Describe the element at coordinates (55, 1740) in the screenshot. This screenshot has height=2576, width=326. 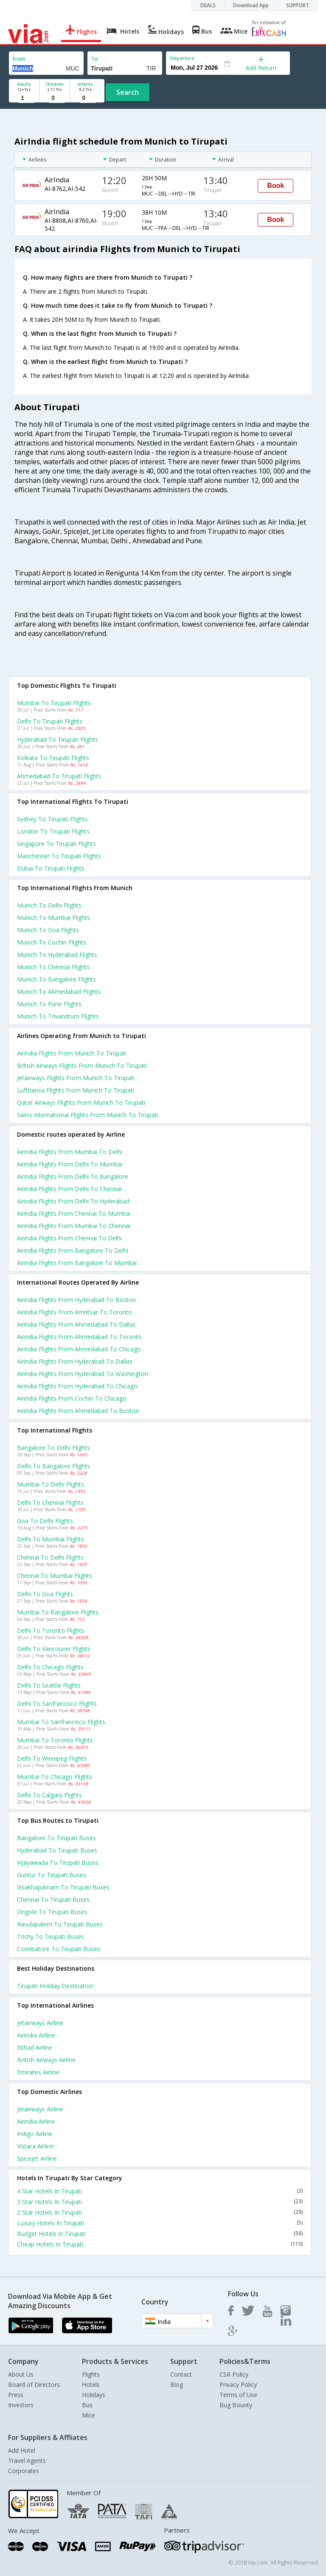
I see `Mumbai to Toronto Flights` at that location.